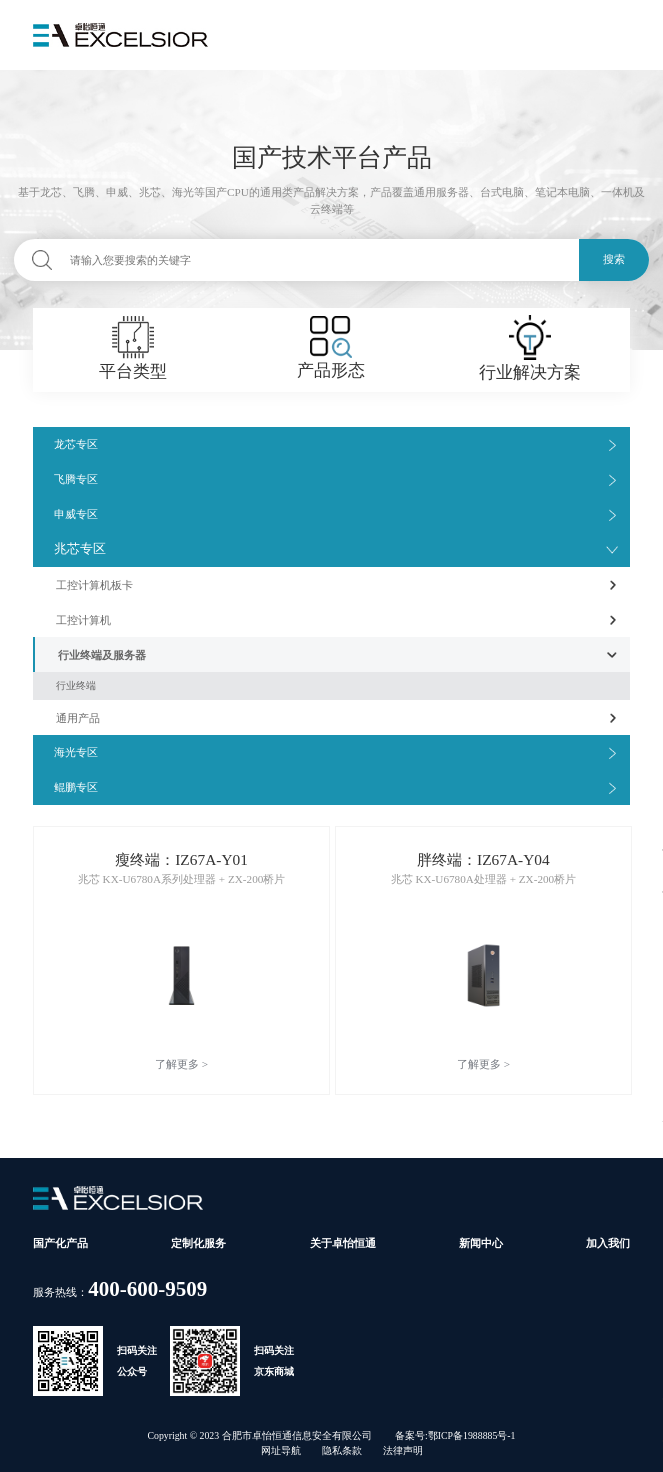 The height and width of the screenshot is (1472, 663). Describe the element at coordinates (614, 259) in the screenshot. I see `搜索` at that location.